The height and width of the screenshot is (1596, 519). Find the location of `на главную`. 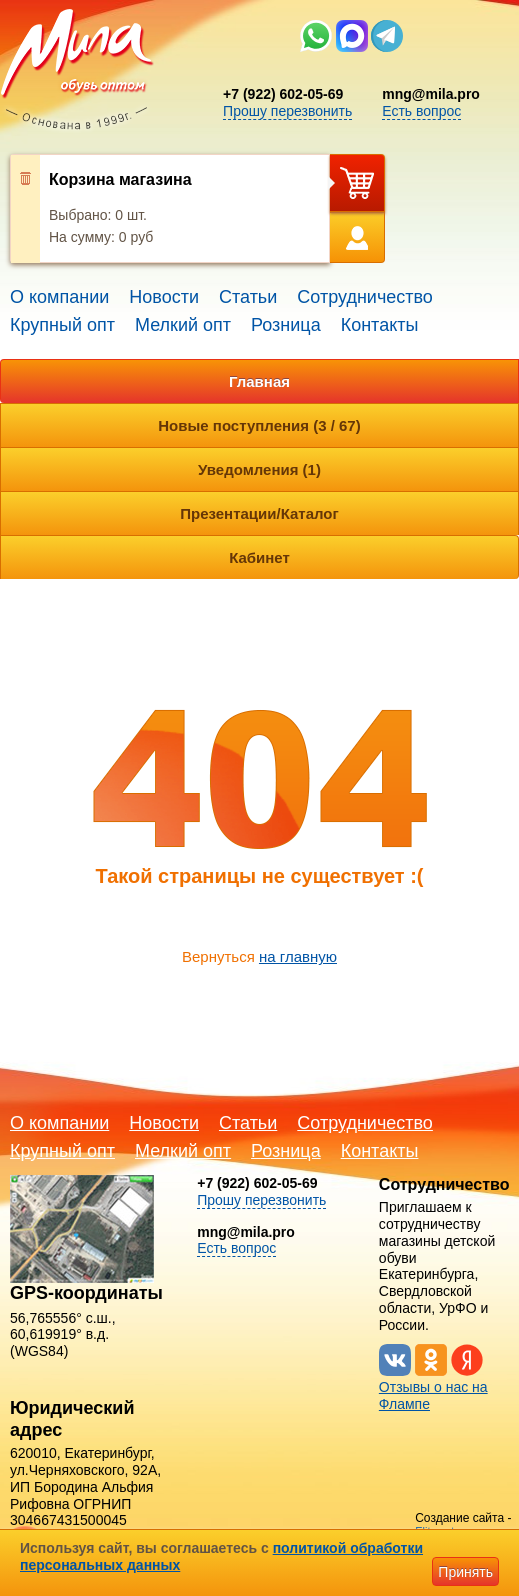

на главную is located at coordinates (298, 956).